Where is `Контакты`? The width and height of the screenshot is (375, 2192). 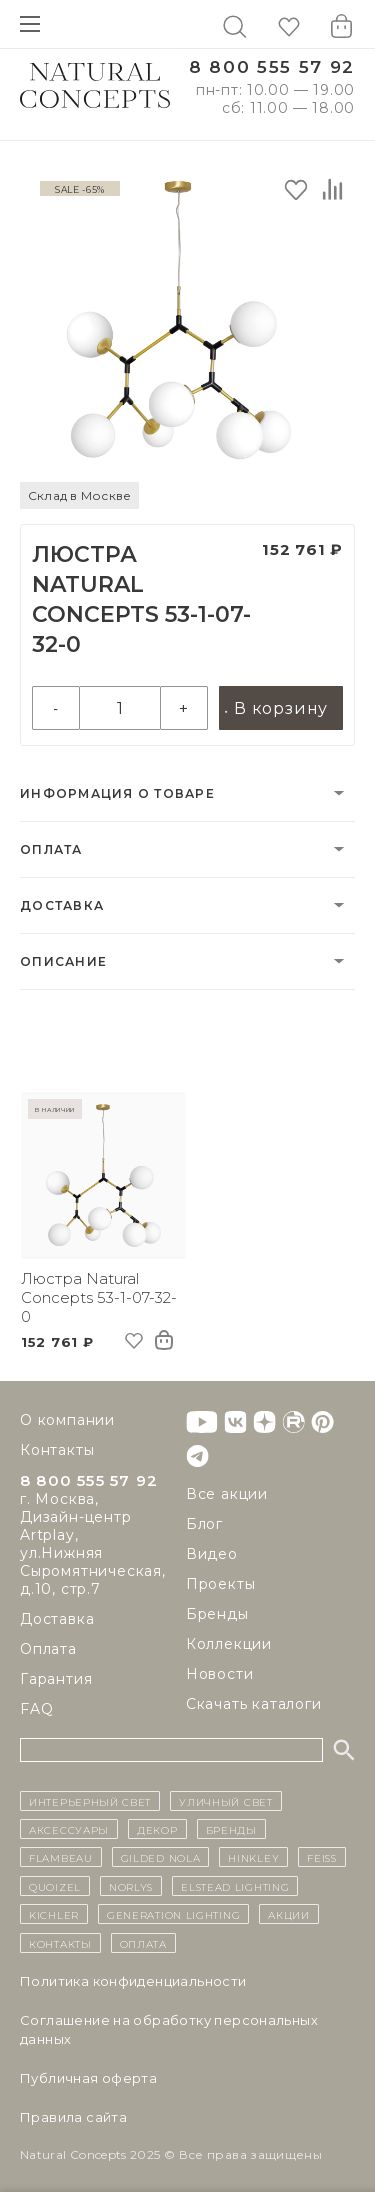
Контакты is located at coordinates (57, 1450).